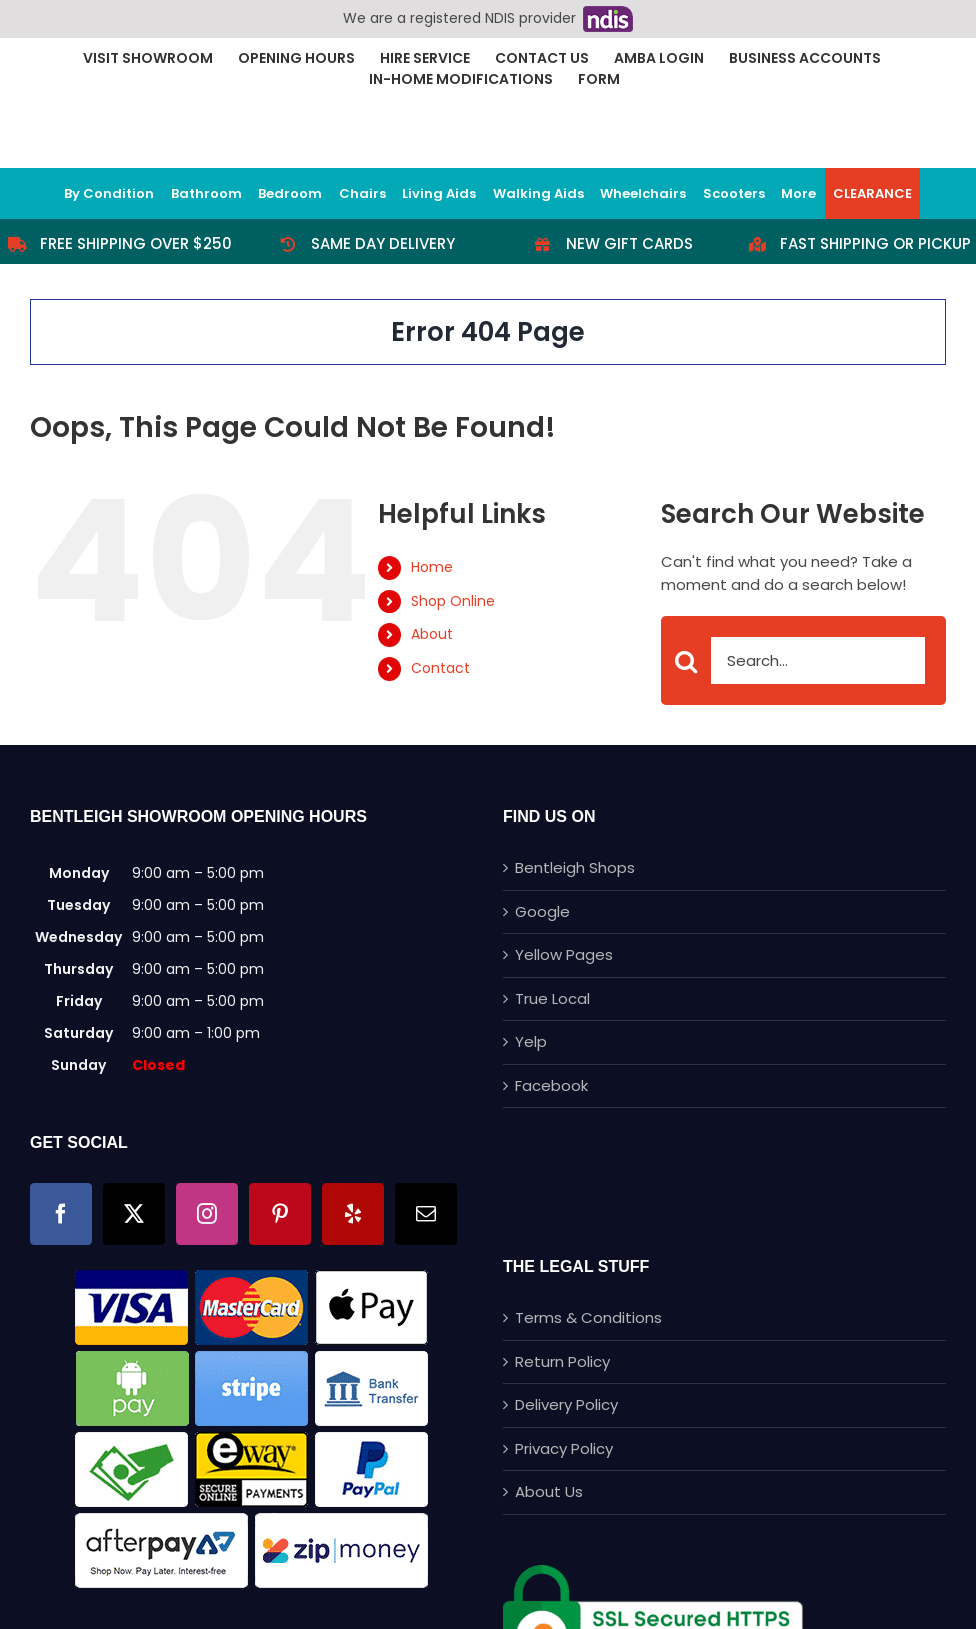 Image resolution: width=976 pixels, height=1629 pixels. I want to click on [Mail], so click(426, 1214).